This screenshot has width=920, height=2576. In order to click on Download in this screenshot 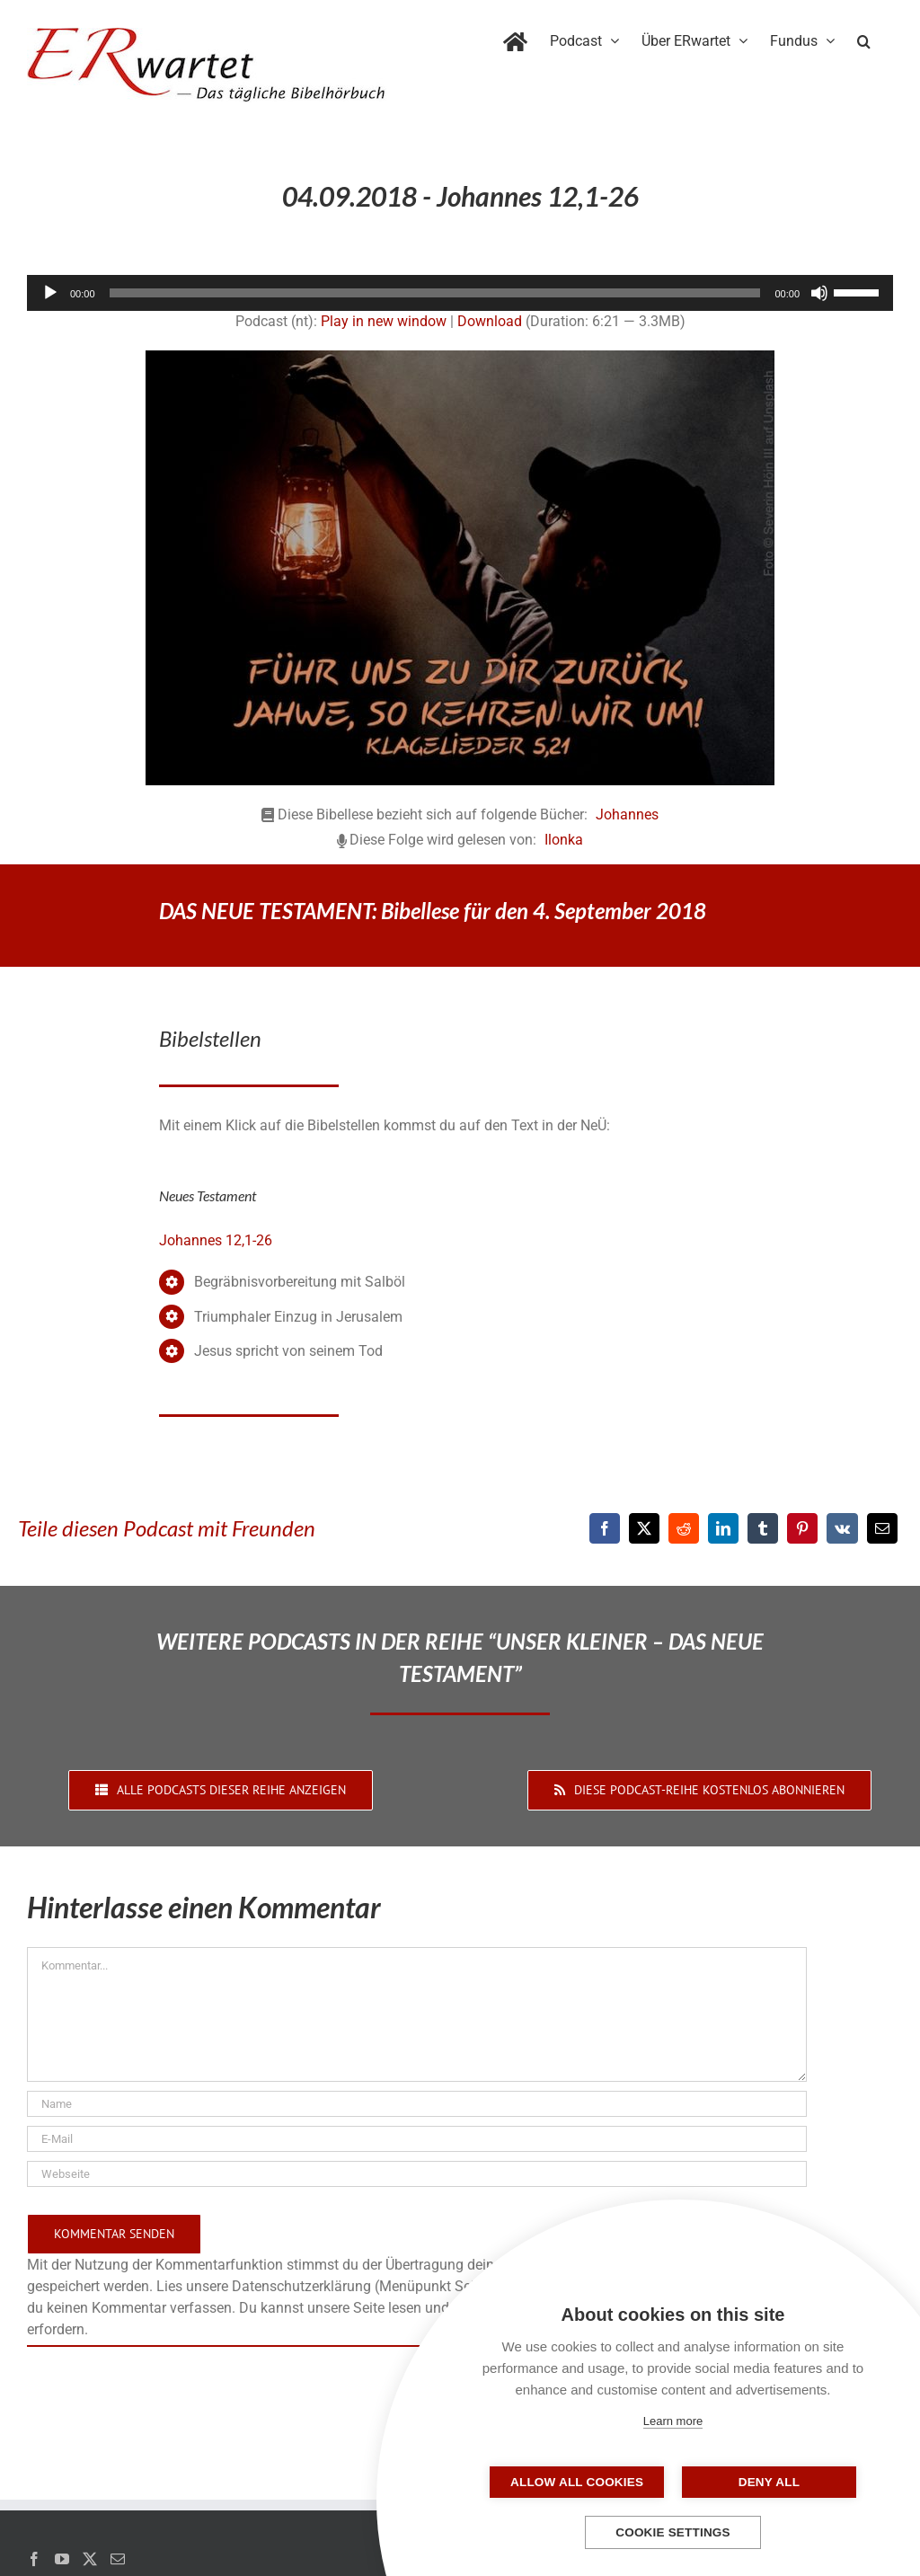, I will do `click(489, 321)`.